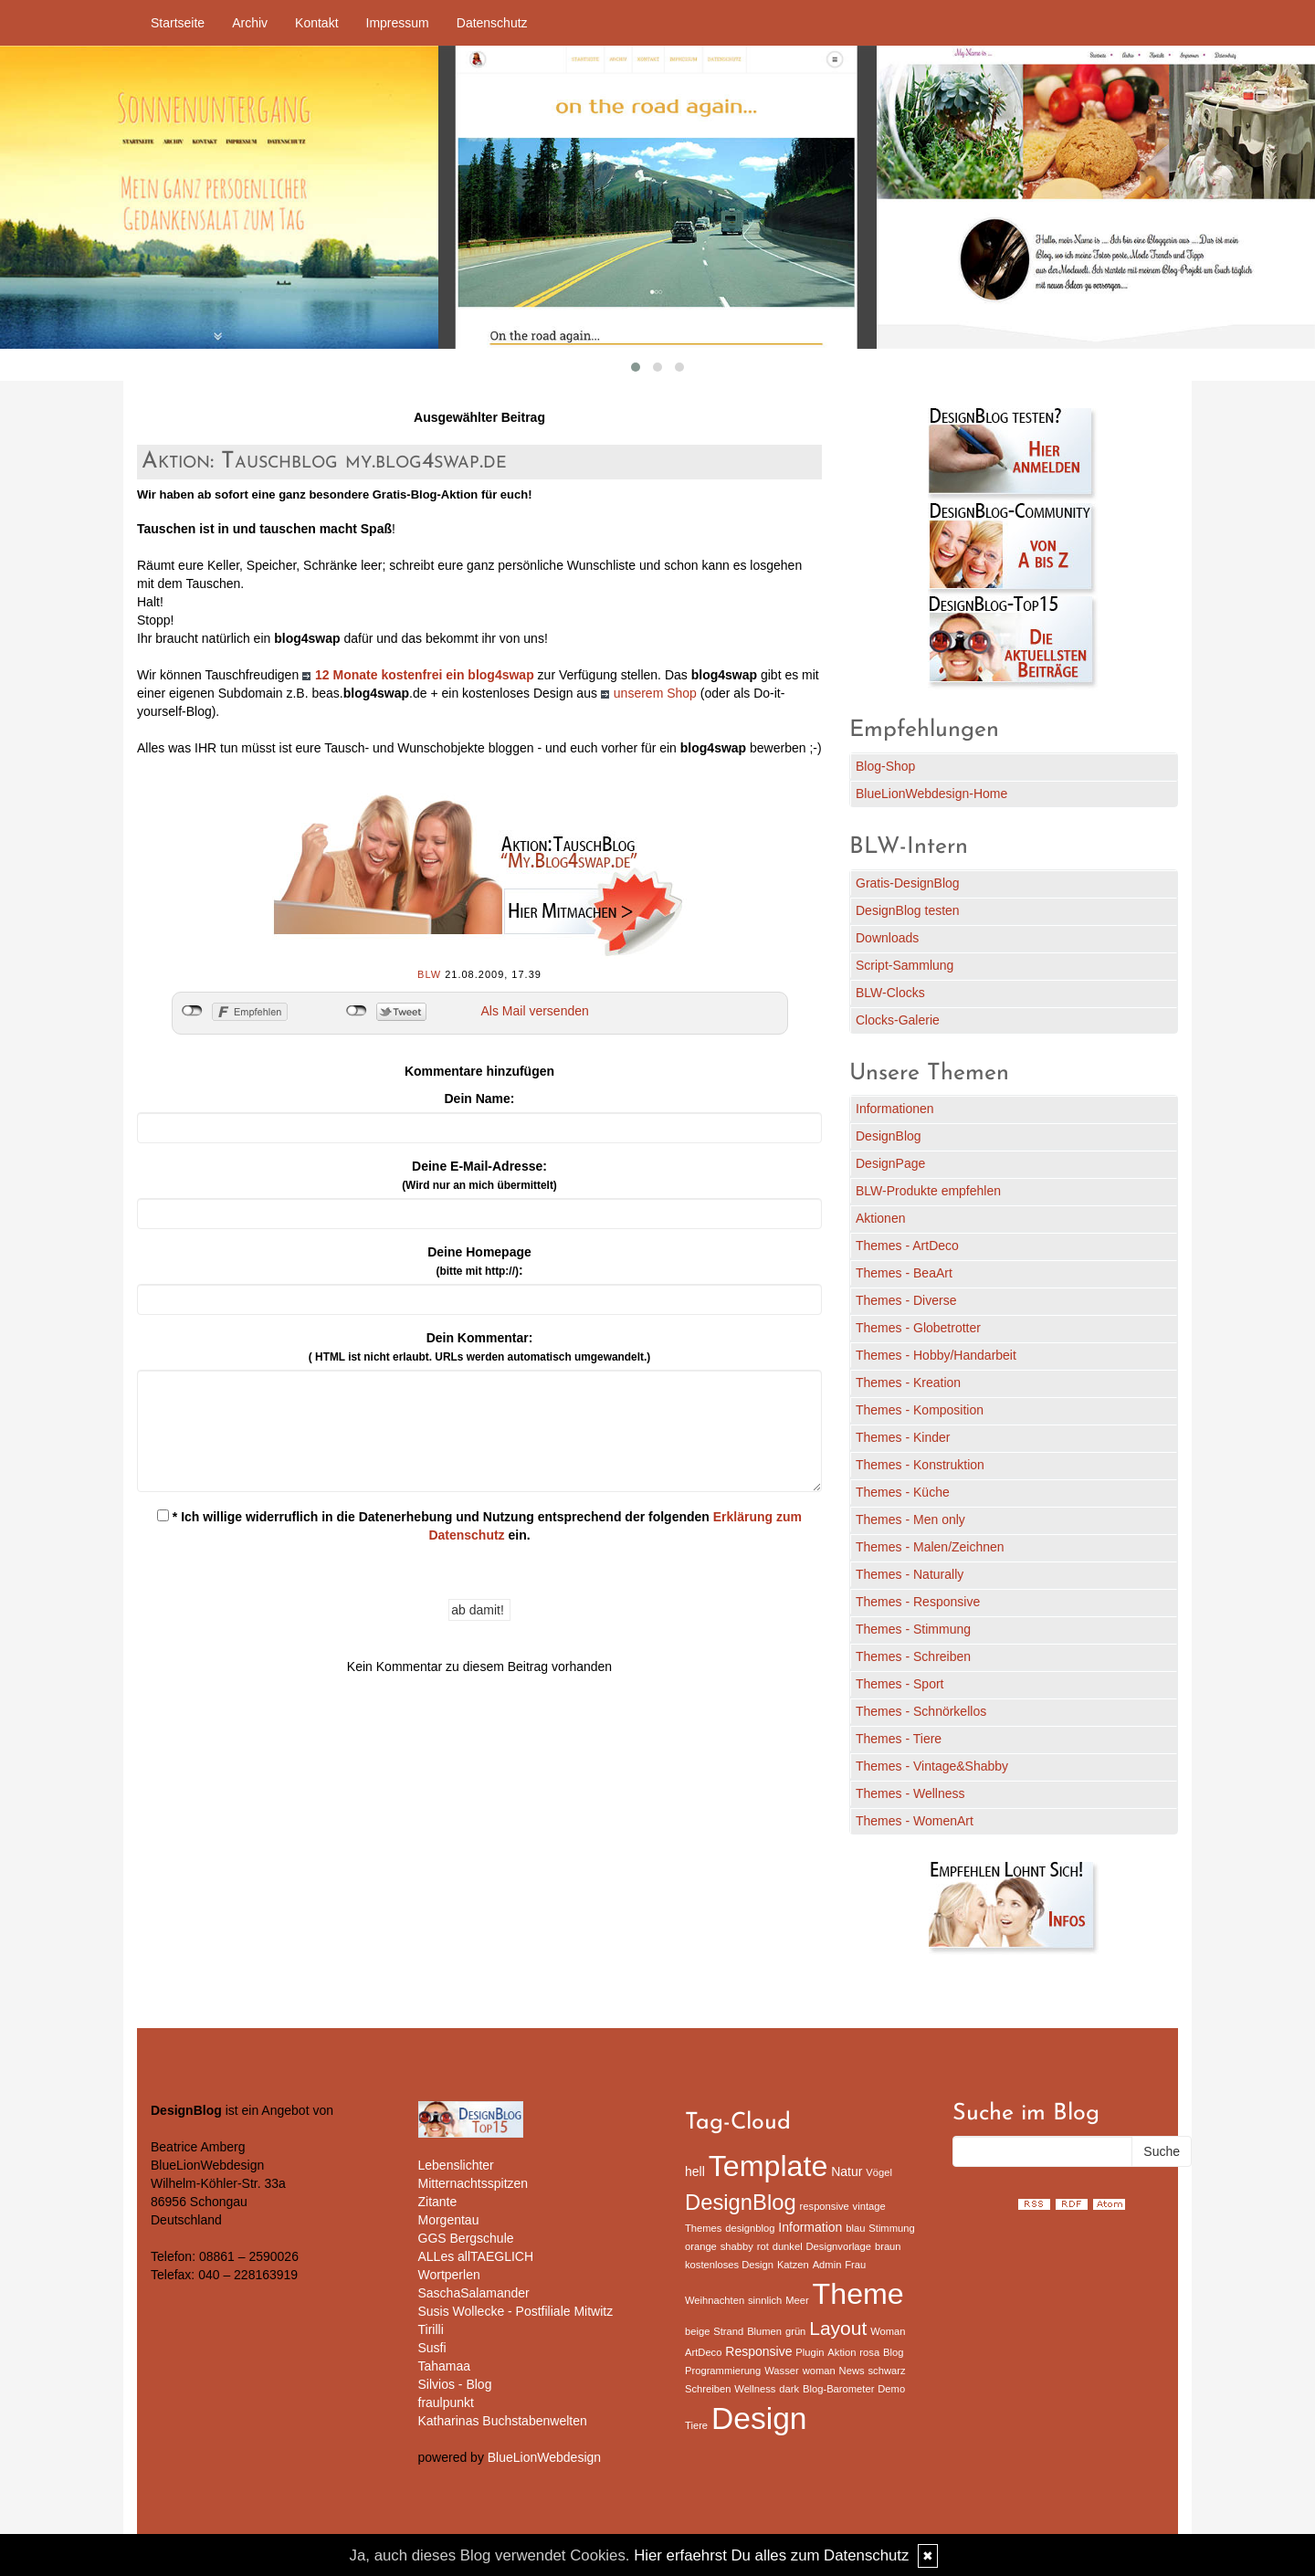  What do you see at coordinates (535, 1011) in the screenshot?
I see `Als Mail versenden` at bounding box center [535, 1011].